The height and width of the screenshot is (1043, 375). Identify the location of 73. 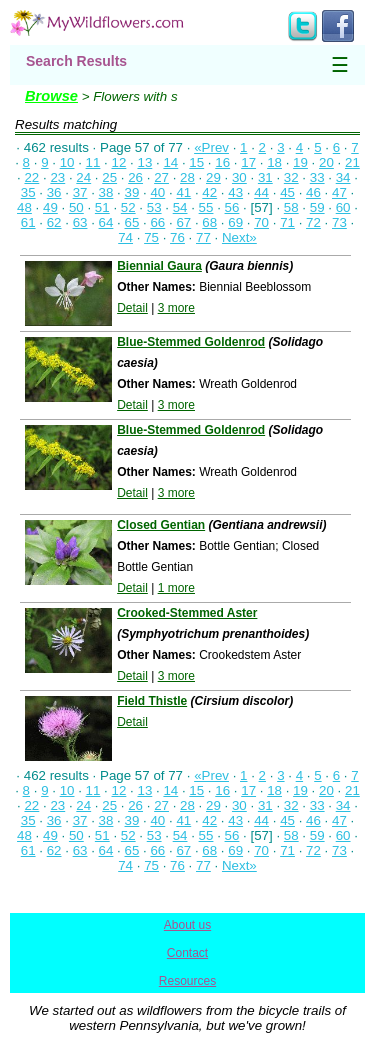
(339, 222).